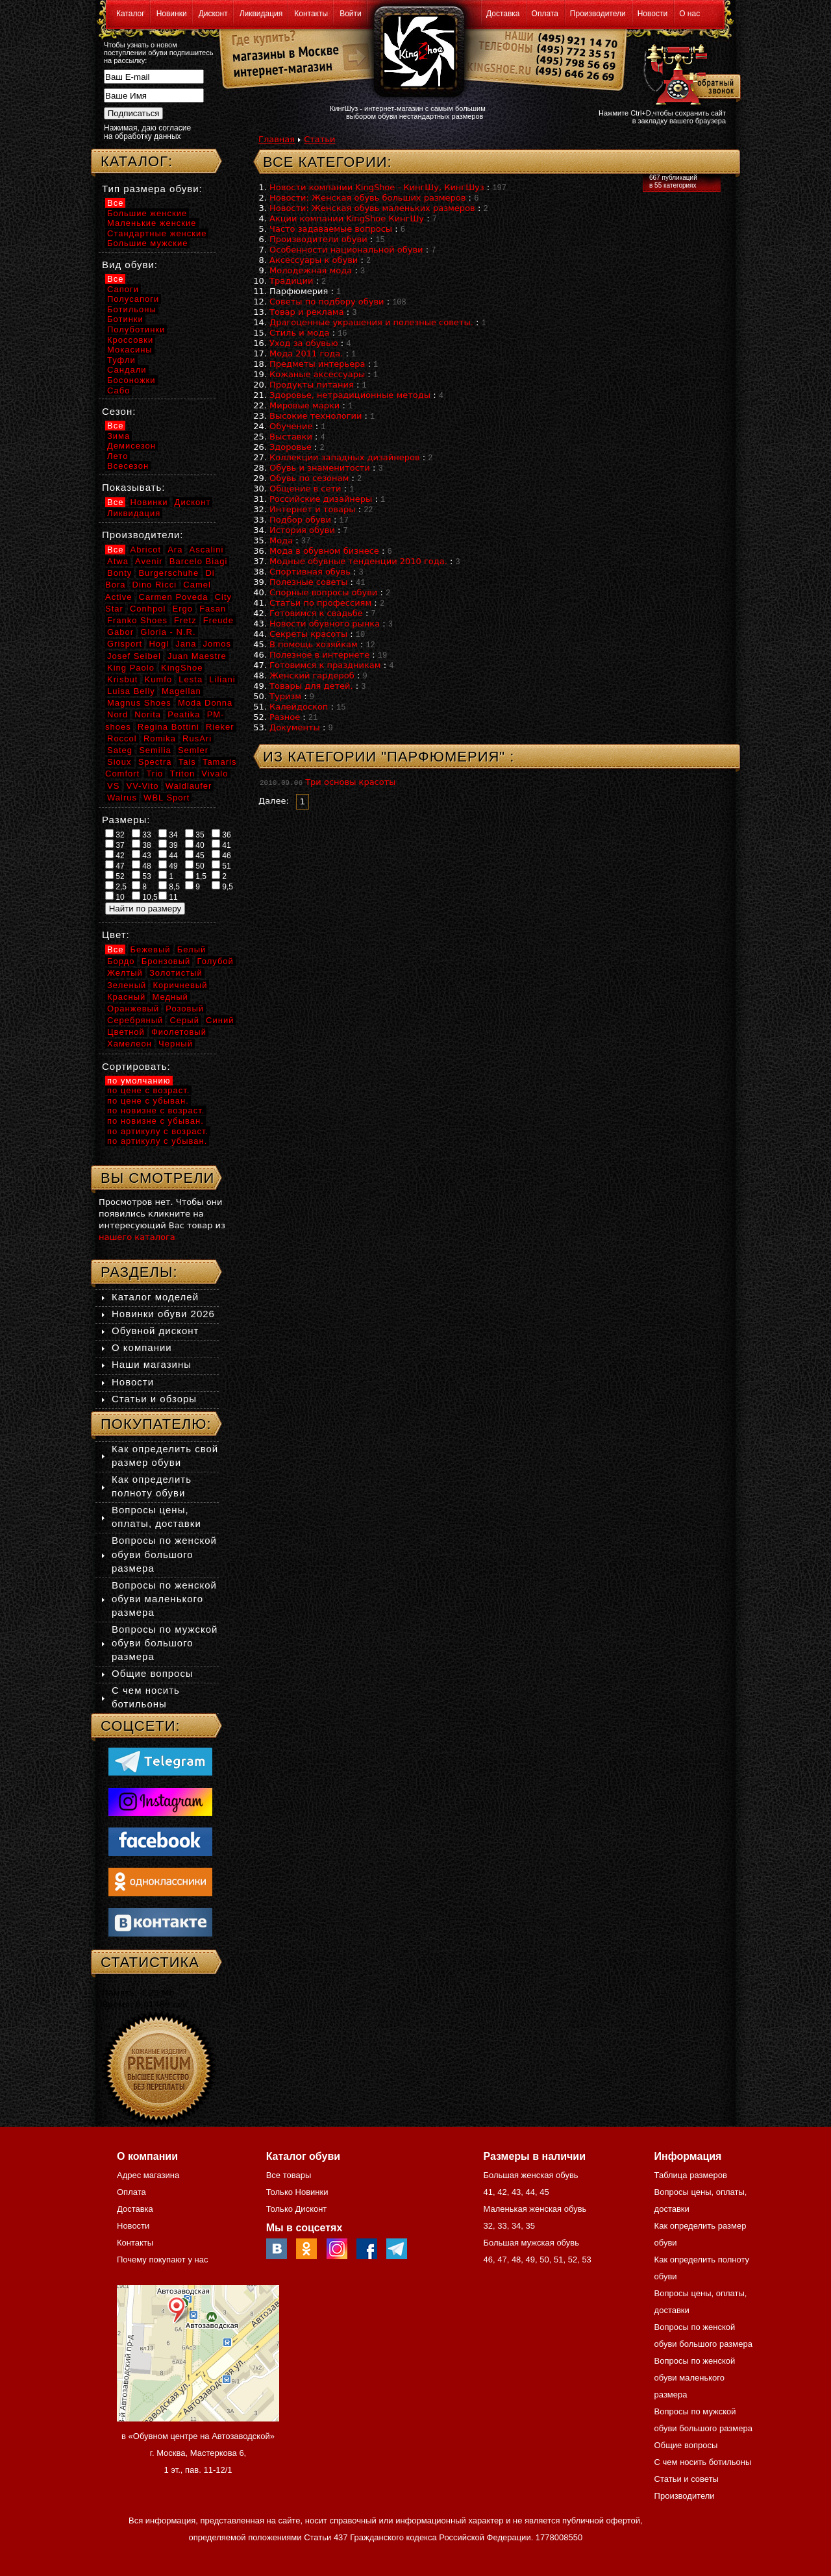  I want to click on Общие вопросы, so click(152, 1673).